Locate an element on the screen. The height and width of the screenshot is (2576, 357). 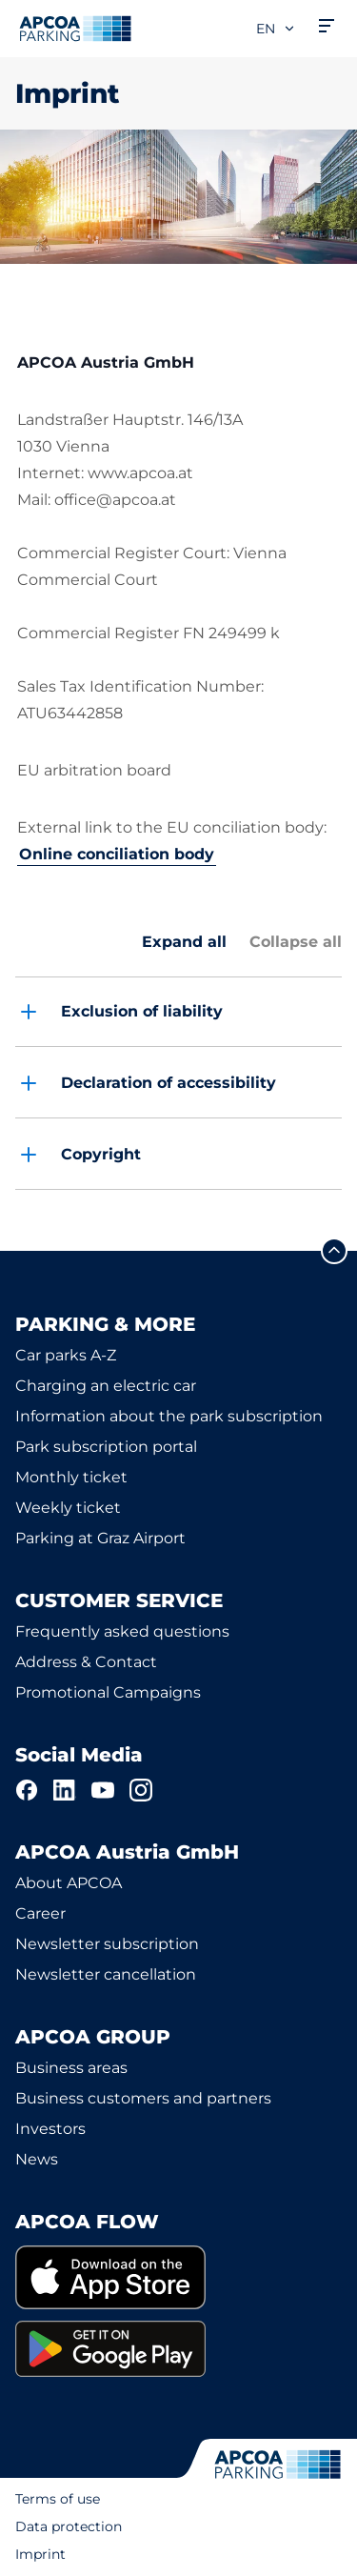
Business customers and partners is located at coordinates (143, 2098).